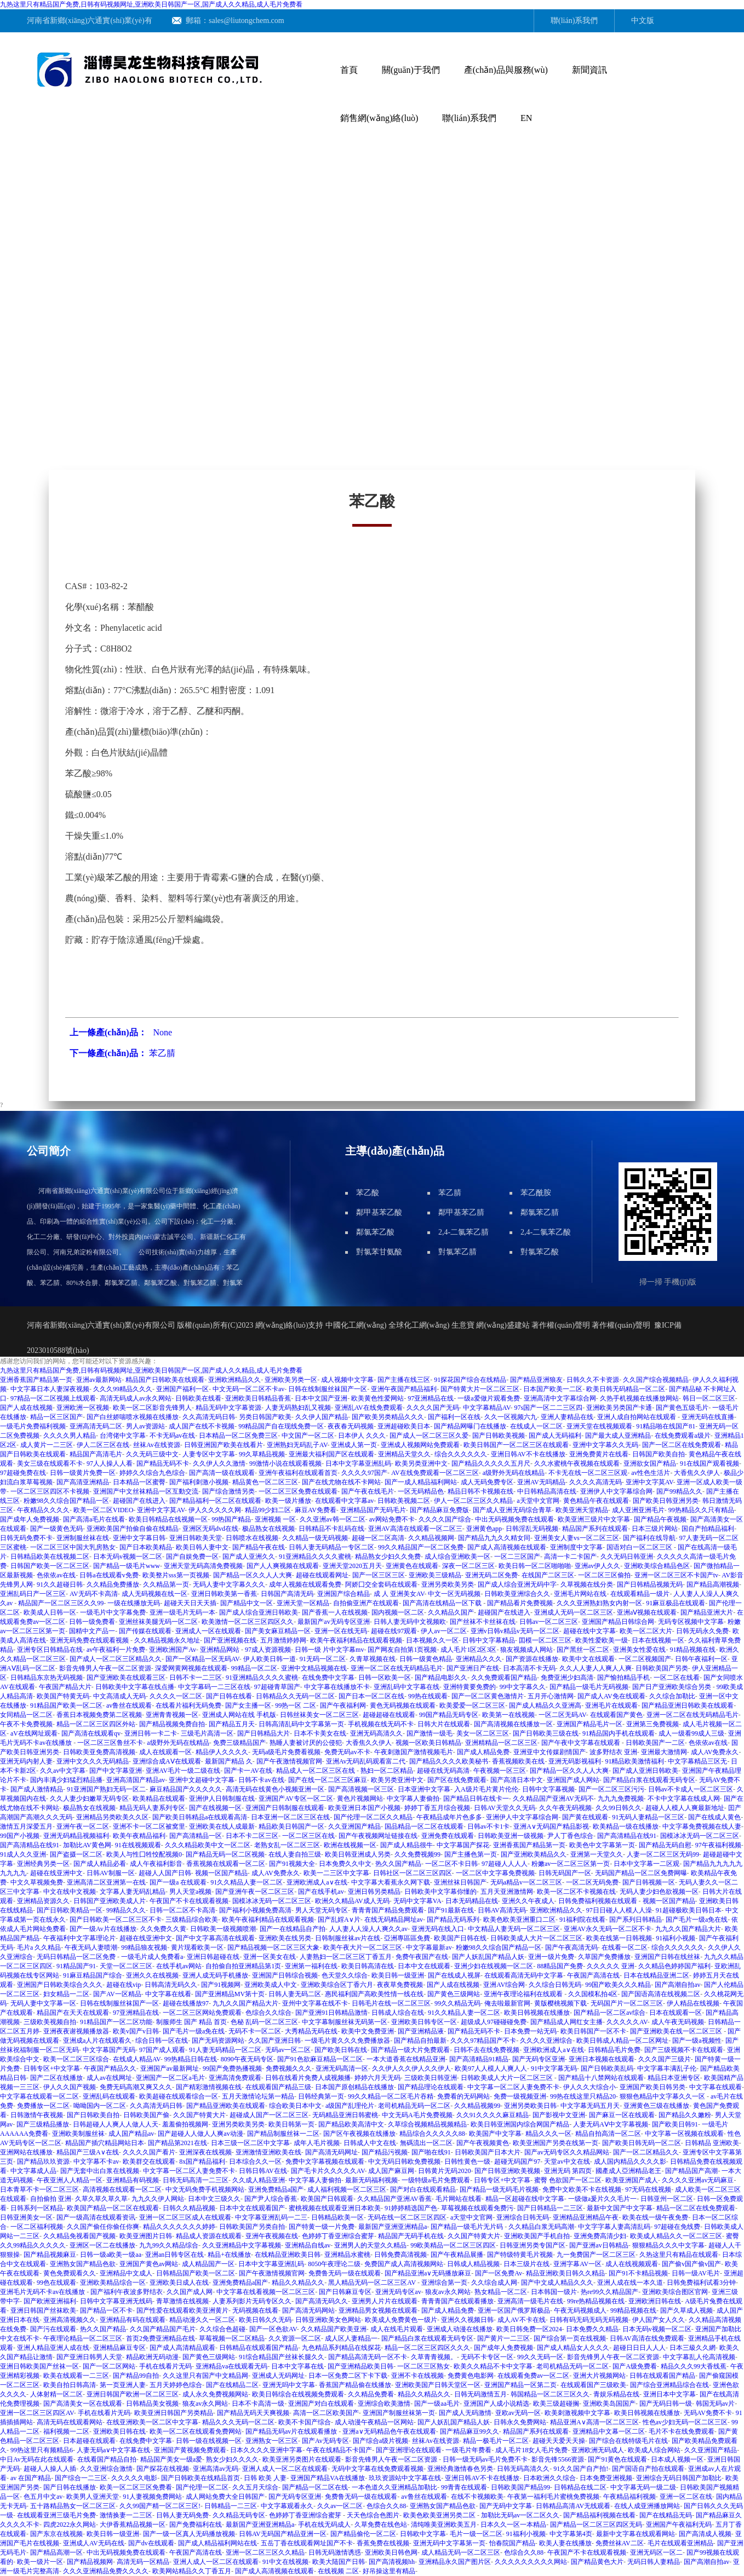 Image resolution: width=744 pixels, height=2576 pixels. What do you see at coordinates (168, 1994) in the screenshot?
I see `中文字幕在线看` at bounding box center [168, 1994].